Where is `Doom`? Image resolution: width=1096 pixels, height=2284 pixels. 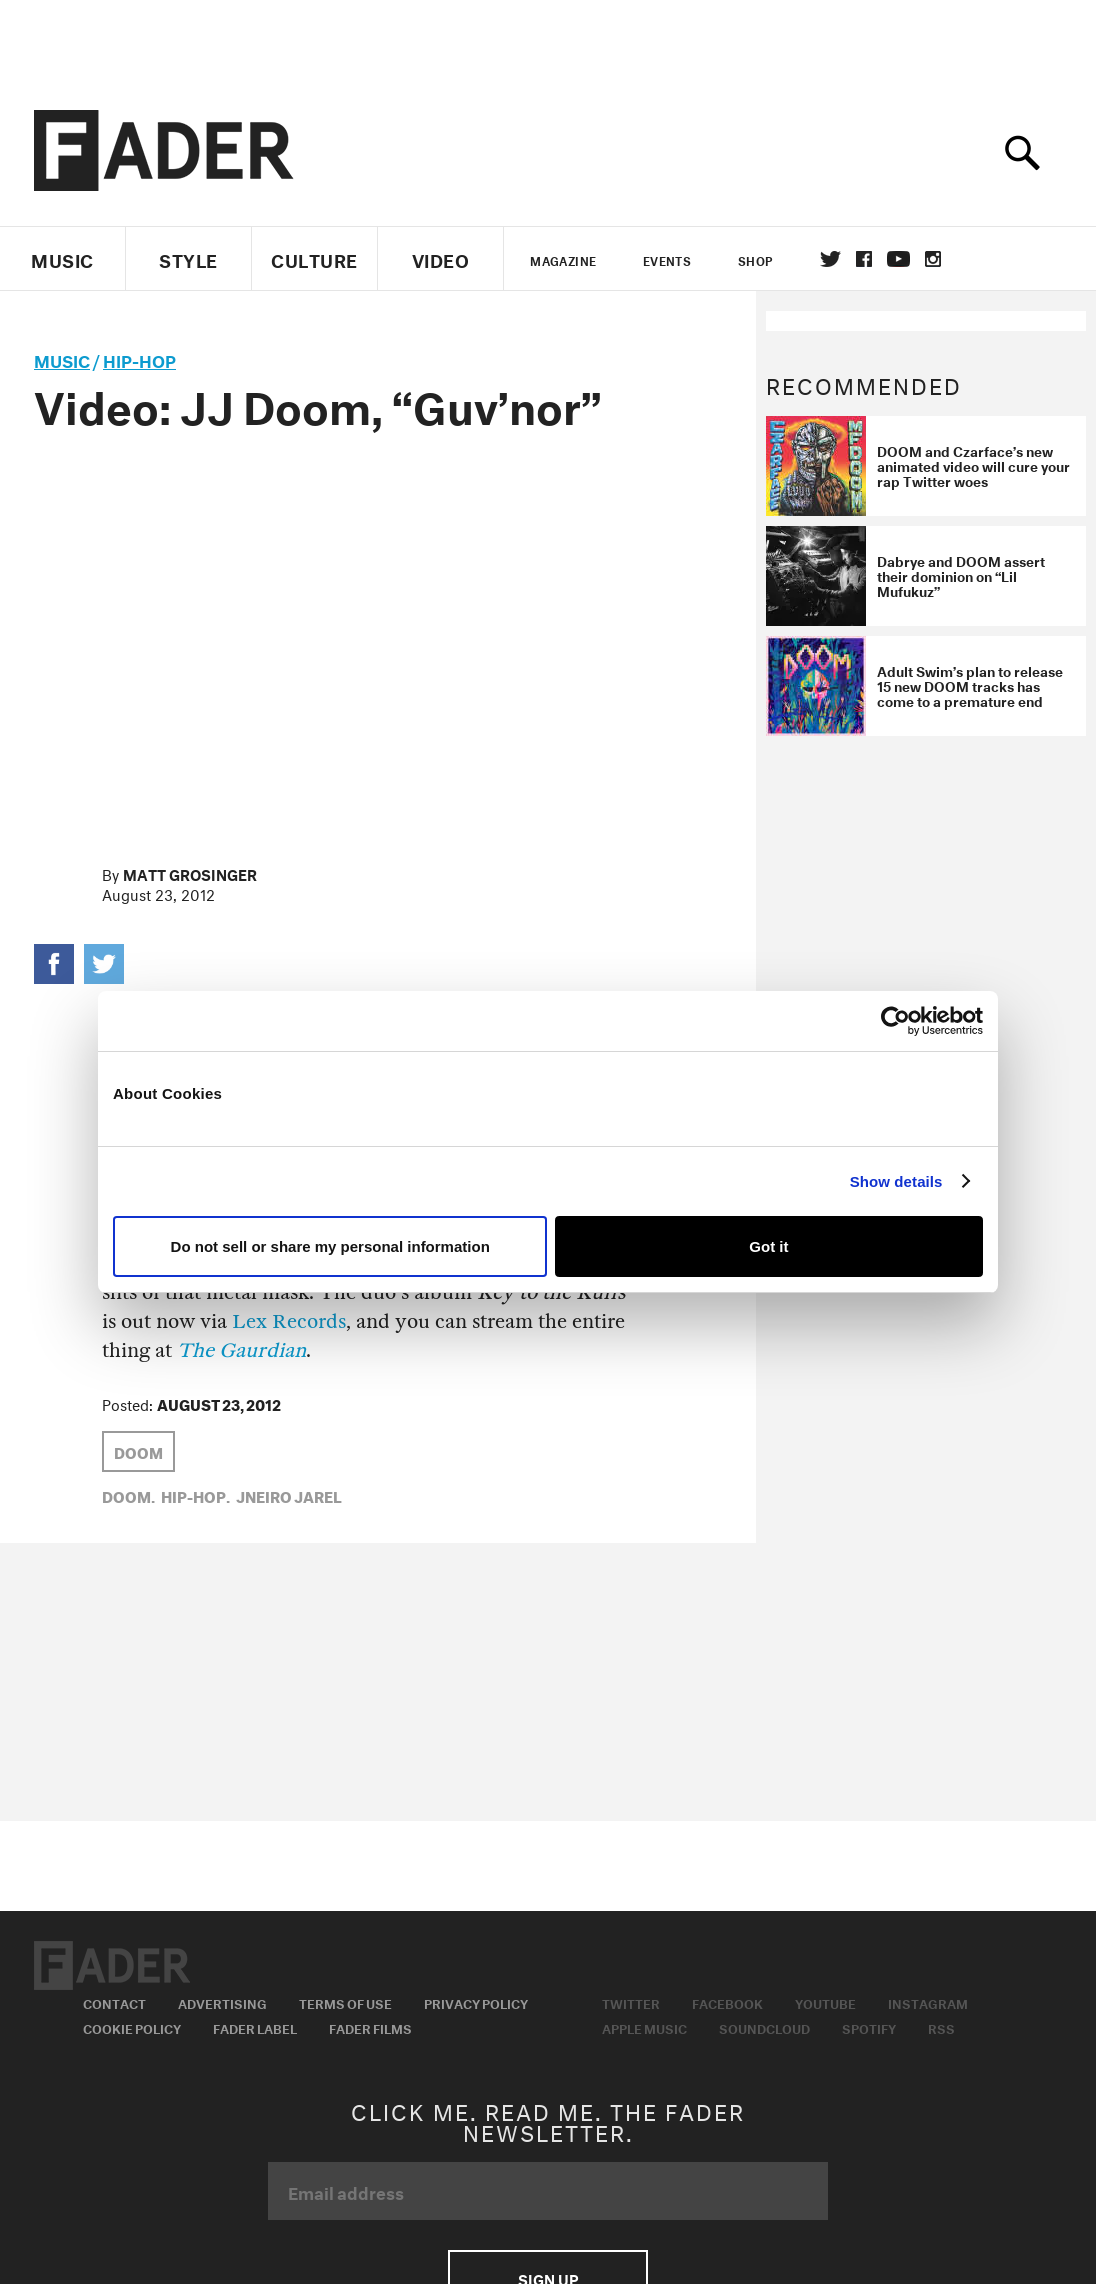
Doom is located at coordinates (138, 1451).